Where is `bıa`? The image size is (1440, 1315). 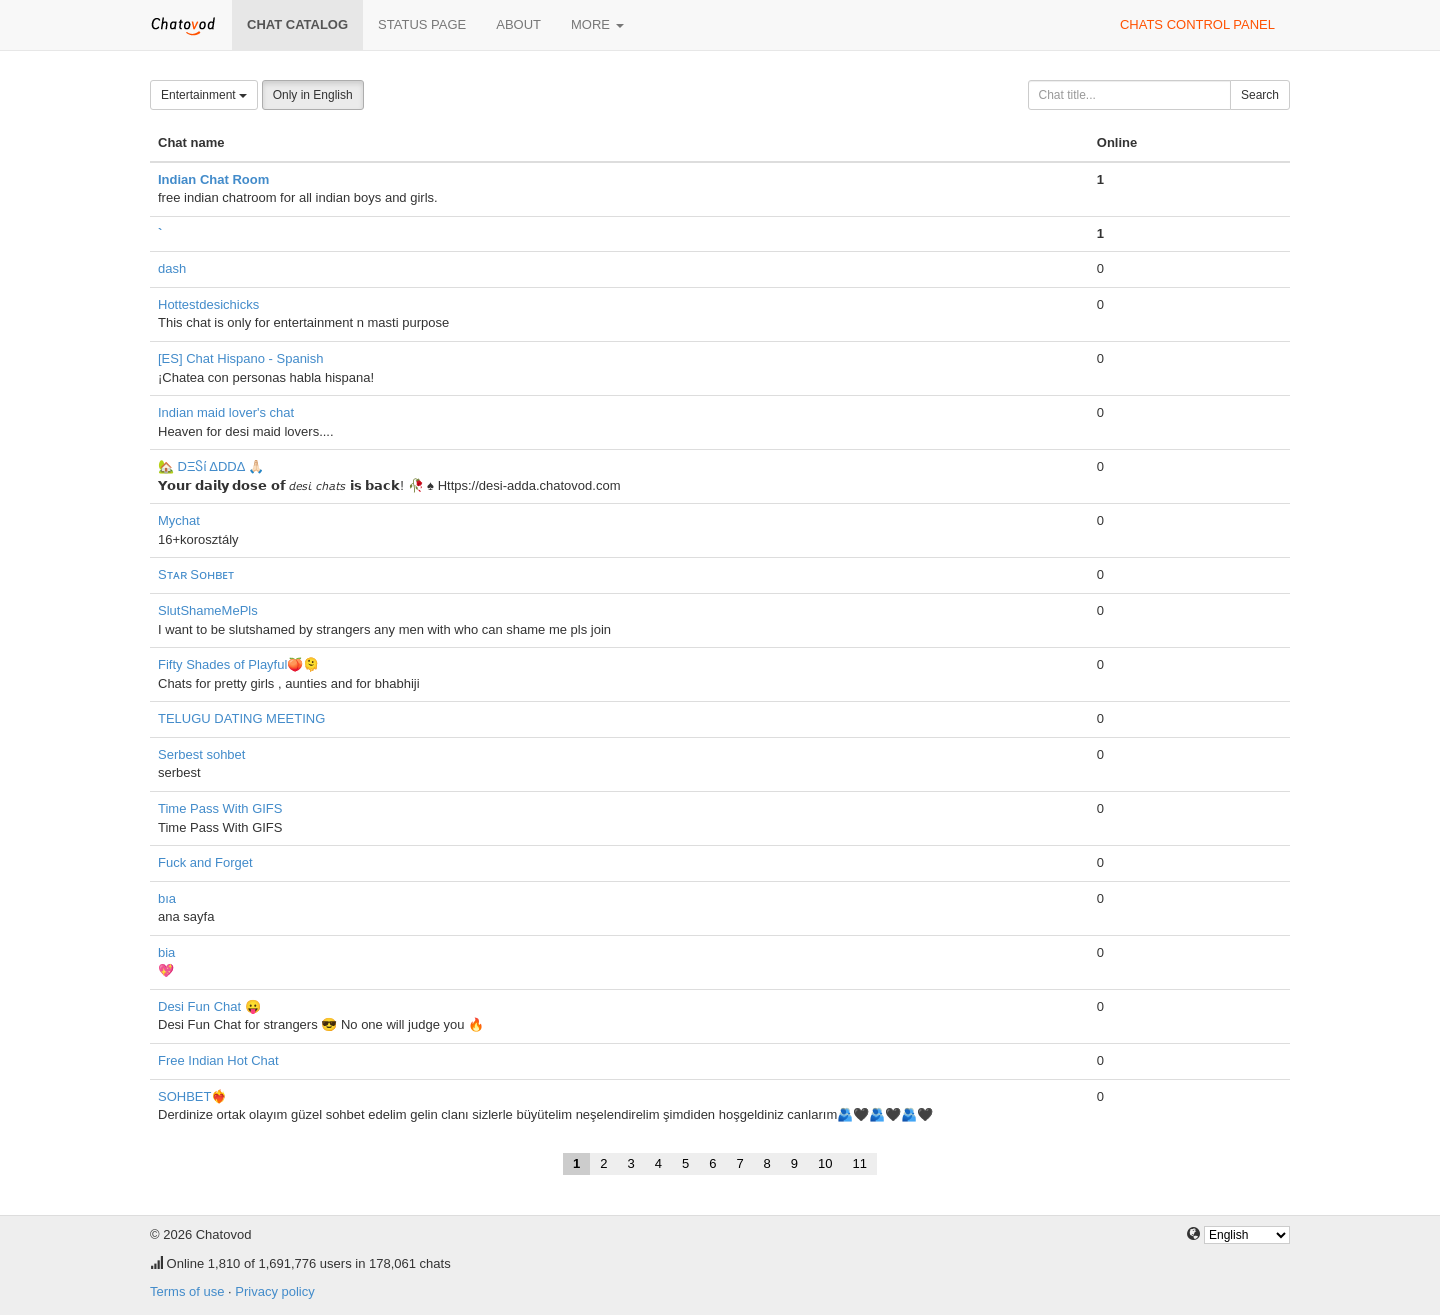
bıa is located at coordinates (167, 898).